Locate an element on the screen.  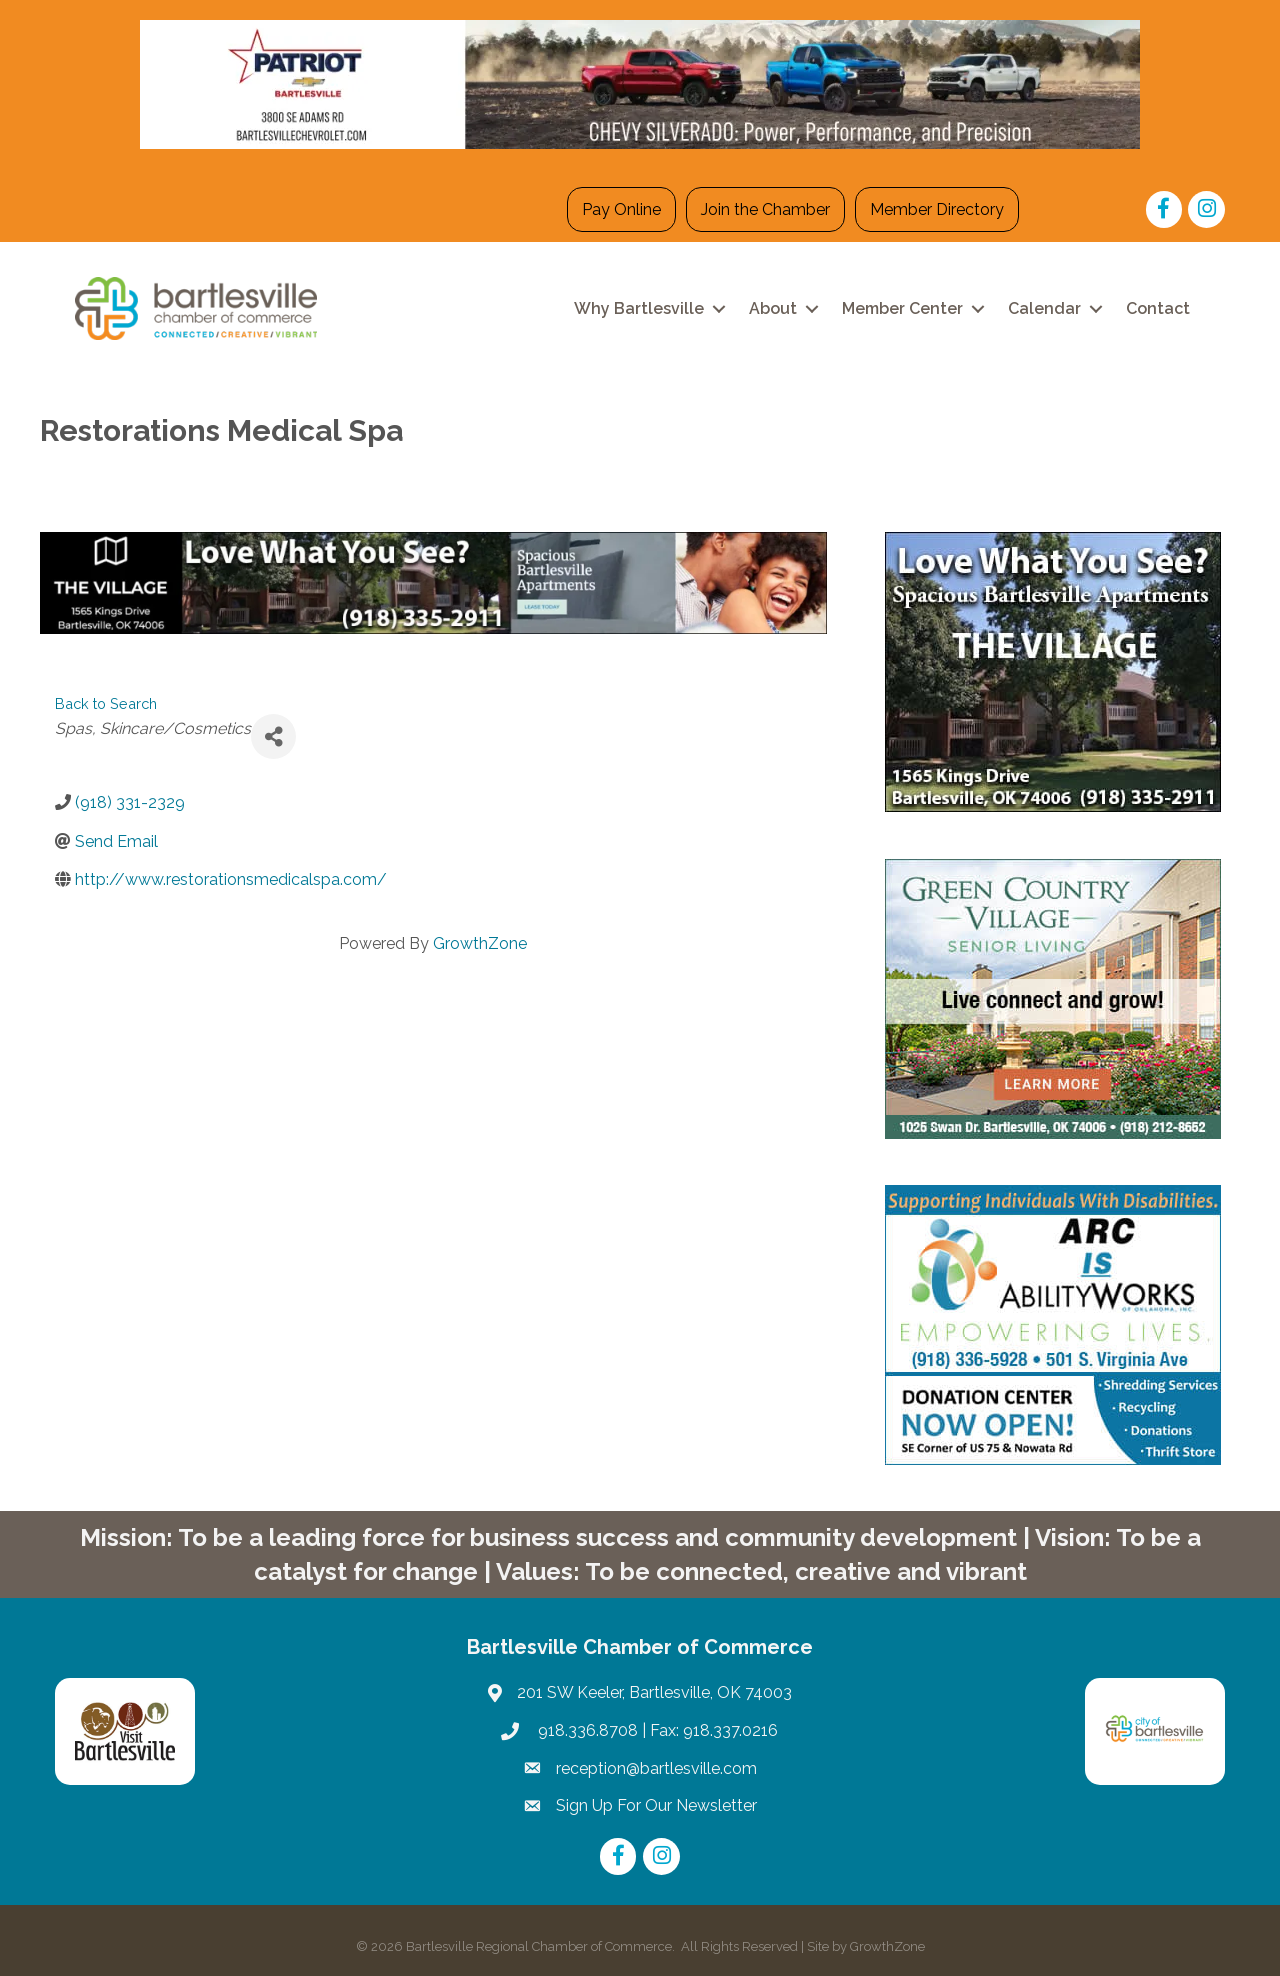
Why Bartlesville is located at coordinates (639, 308).